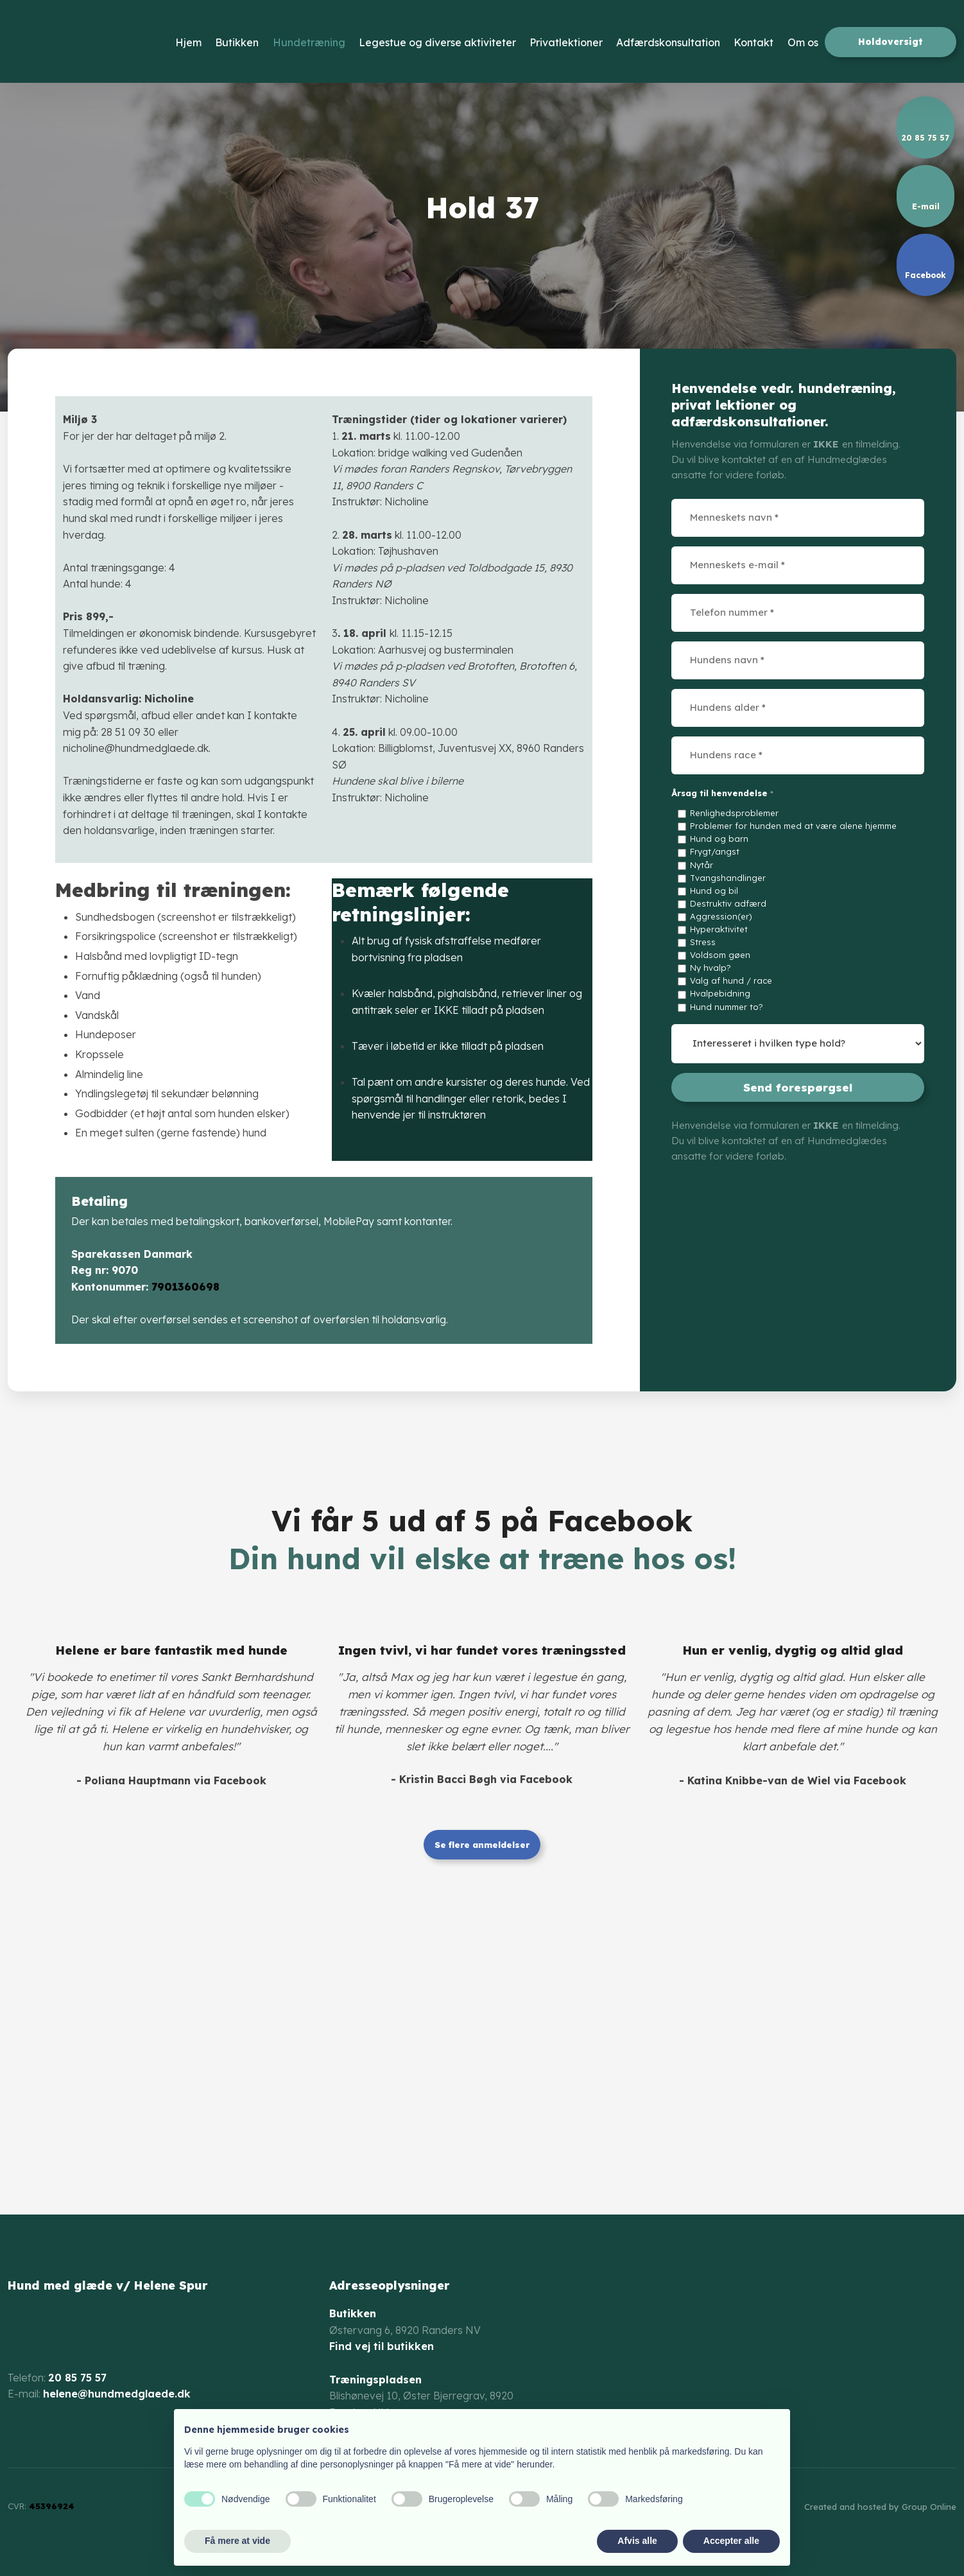 This screenshot has width=964, height=2576. What do you see at coordinates (719, 929) in the screenshot?
I see `Hyperaktivitet` at bounding box center [719, 929].